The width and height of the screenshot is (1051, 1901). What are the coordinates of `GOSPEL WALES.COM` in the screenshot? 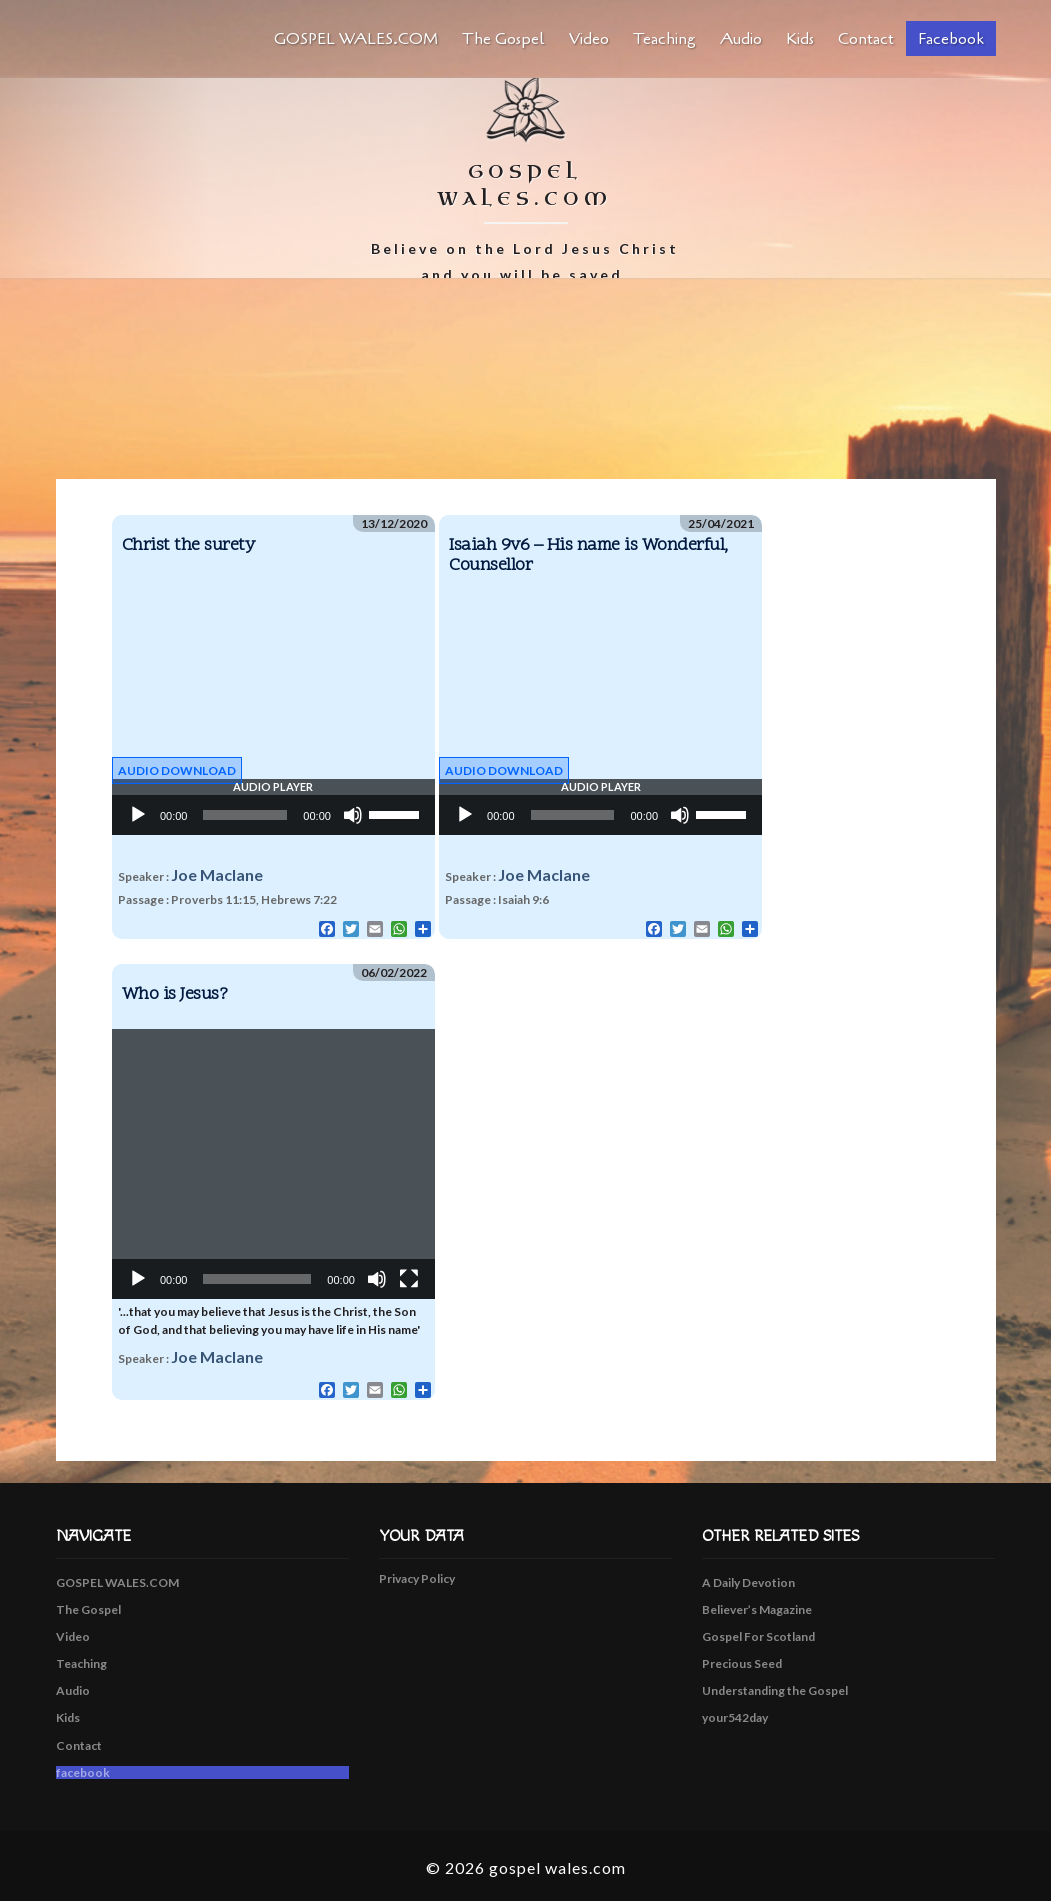 It's located at (356, 39).